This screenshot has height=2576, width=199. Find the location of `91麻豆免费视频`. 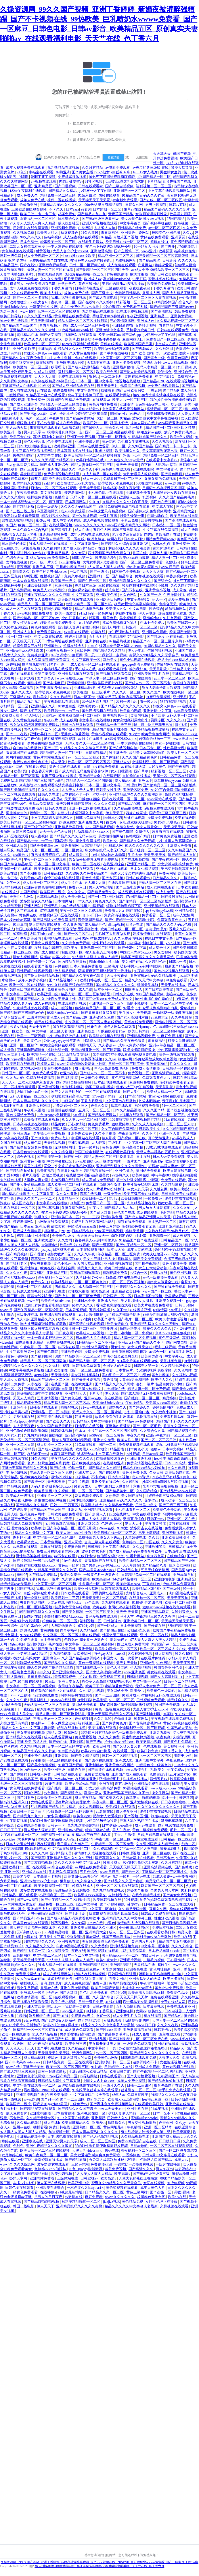

91麻豆免费视频 is located at coordinates (158, 697).